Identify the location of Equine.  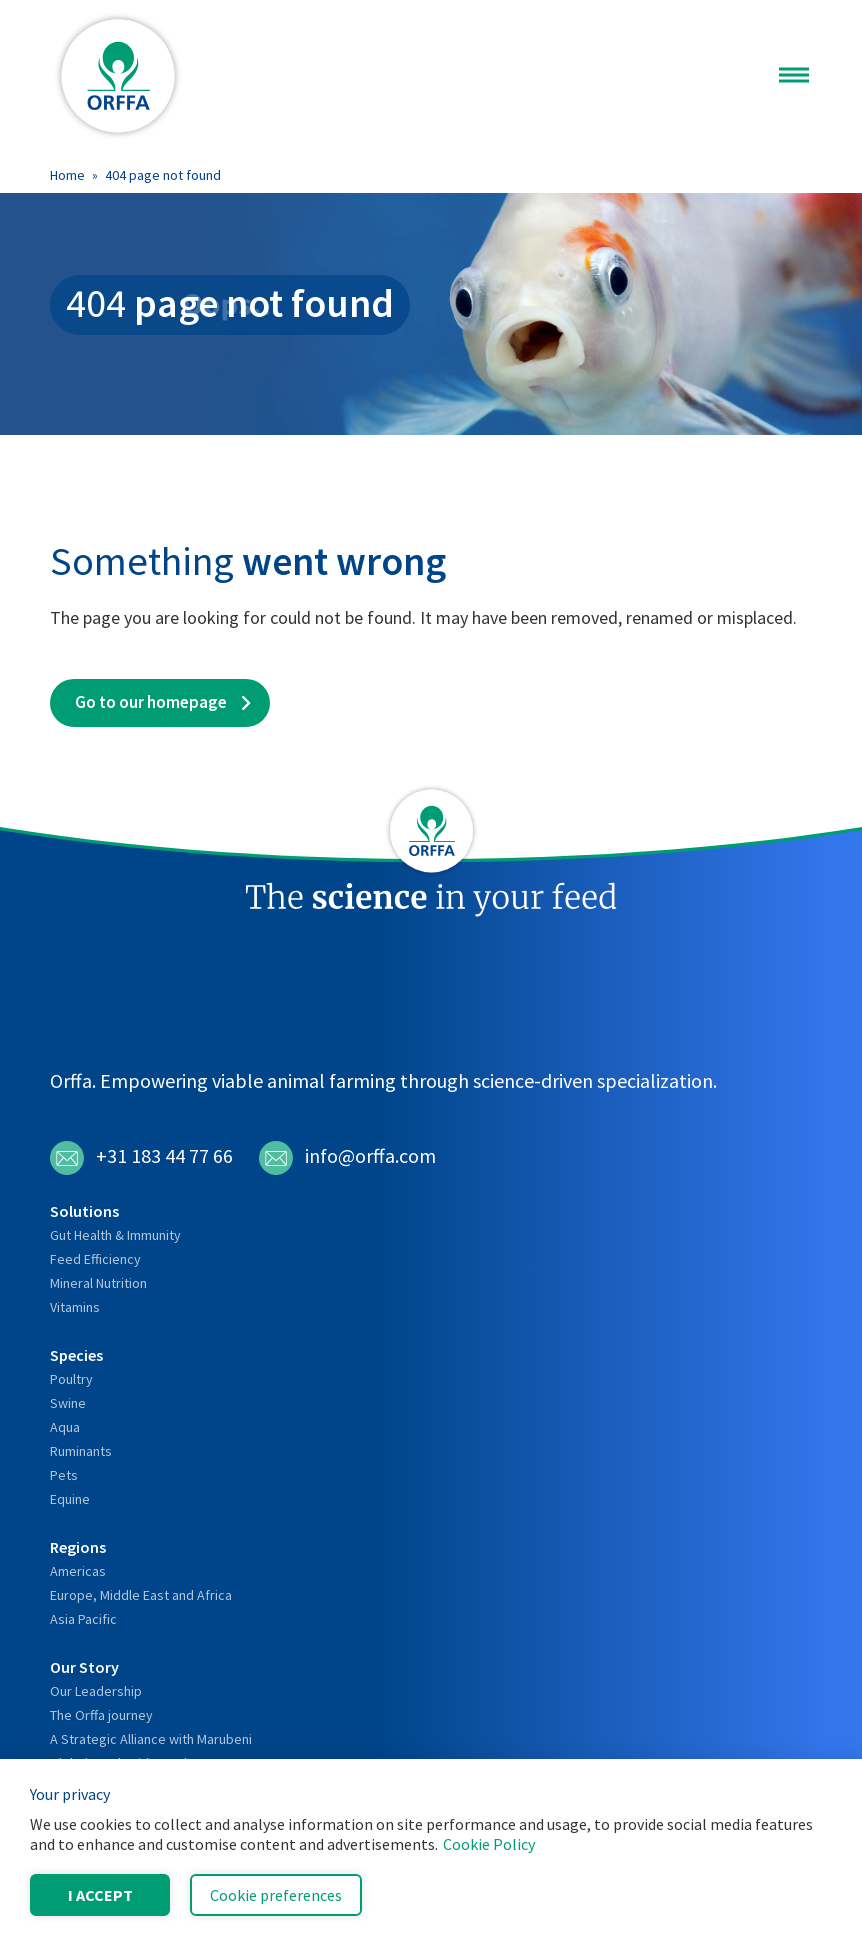
(70, 1499).